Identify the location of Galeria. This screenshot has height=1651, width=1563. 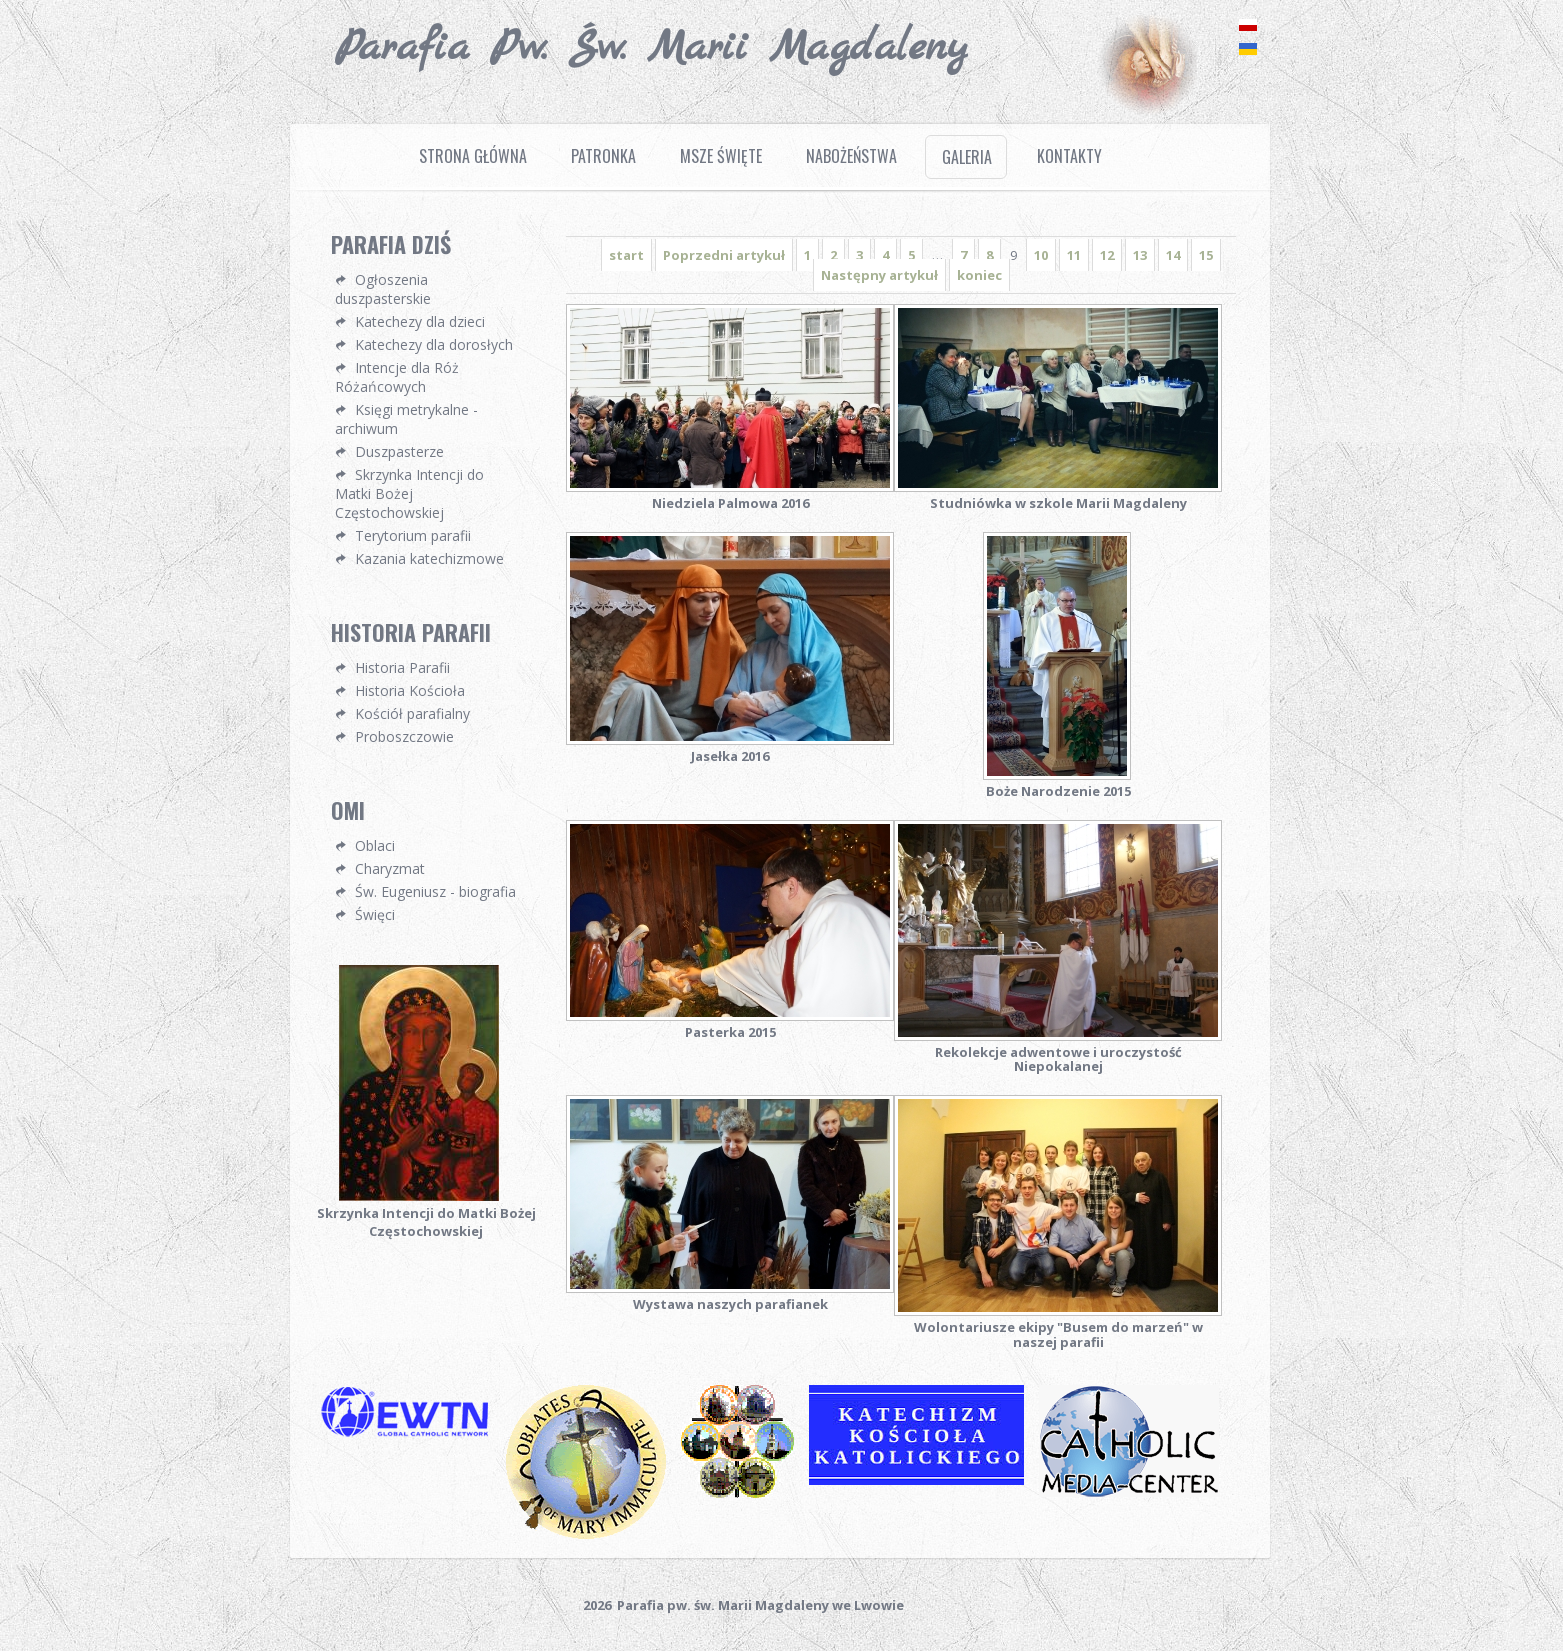
(967, 157).